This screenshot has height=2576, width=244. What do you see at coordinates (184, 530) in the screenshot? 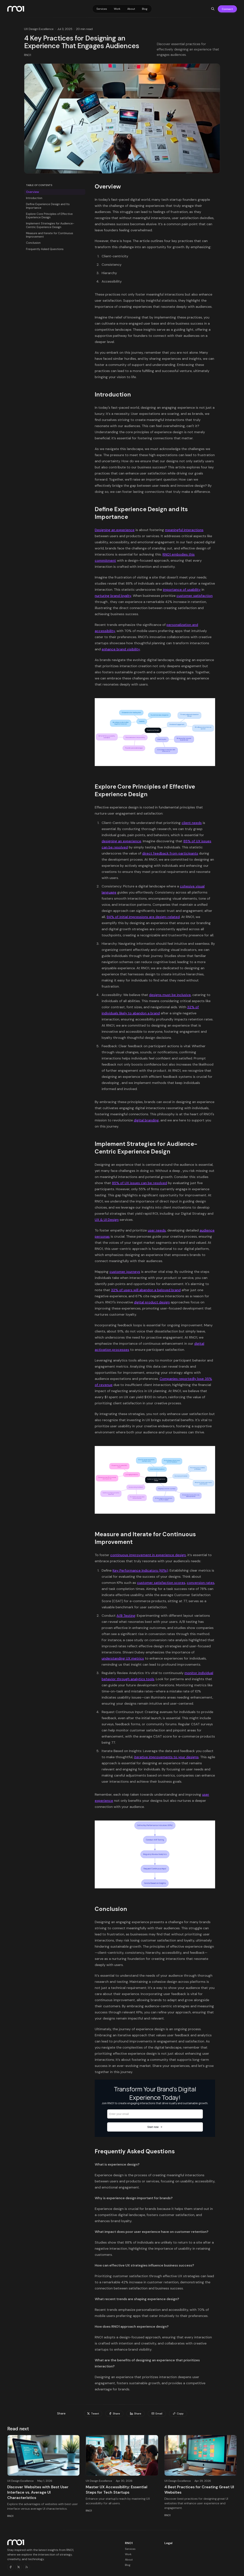
I see `meaningful interactions` at bounding box center [184, 530].